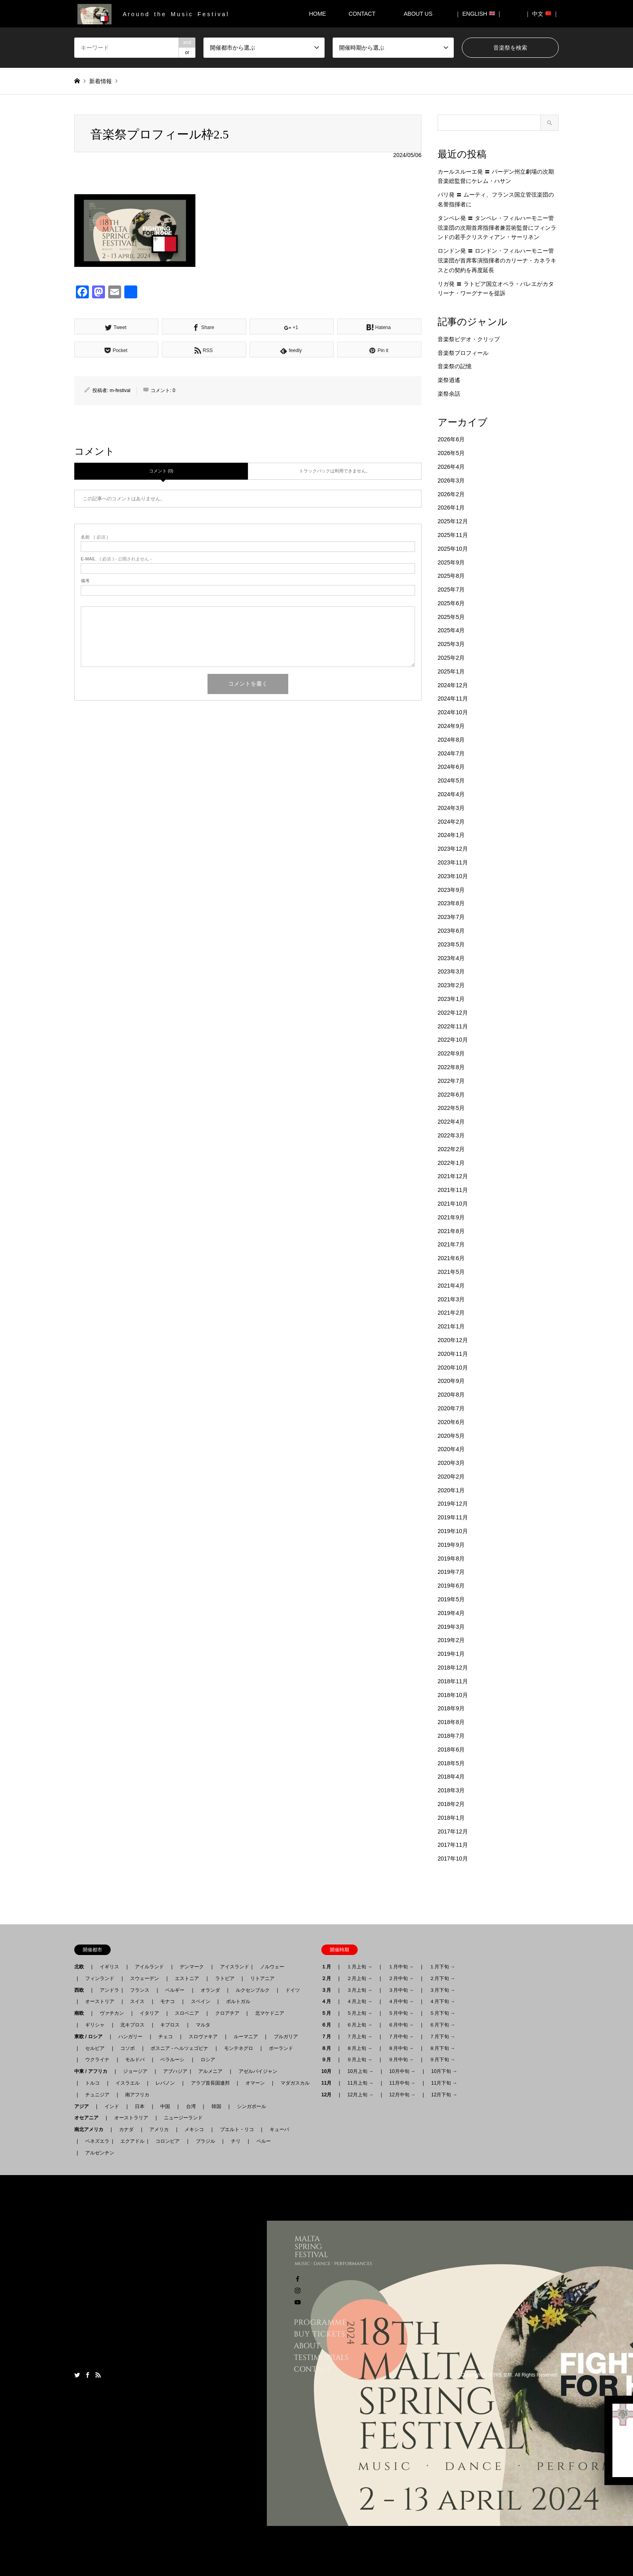  I want to click on 2020年12月, so click(453, 1340).